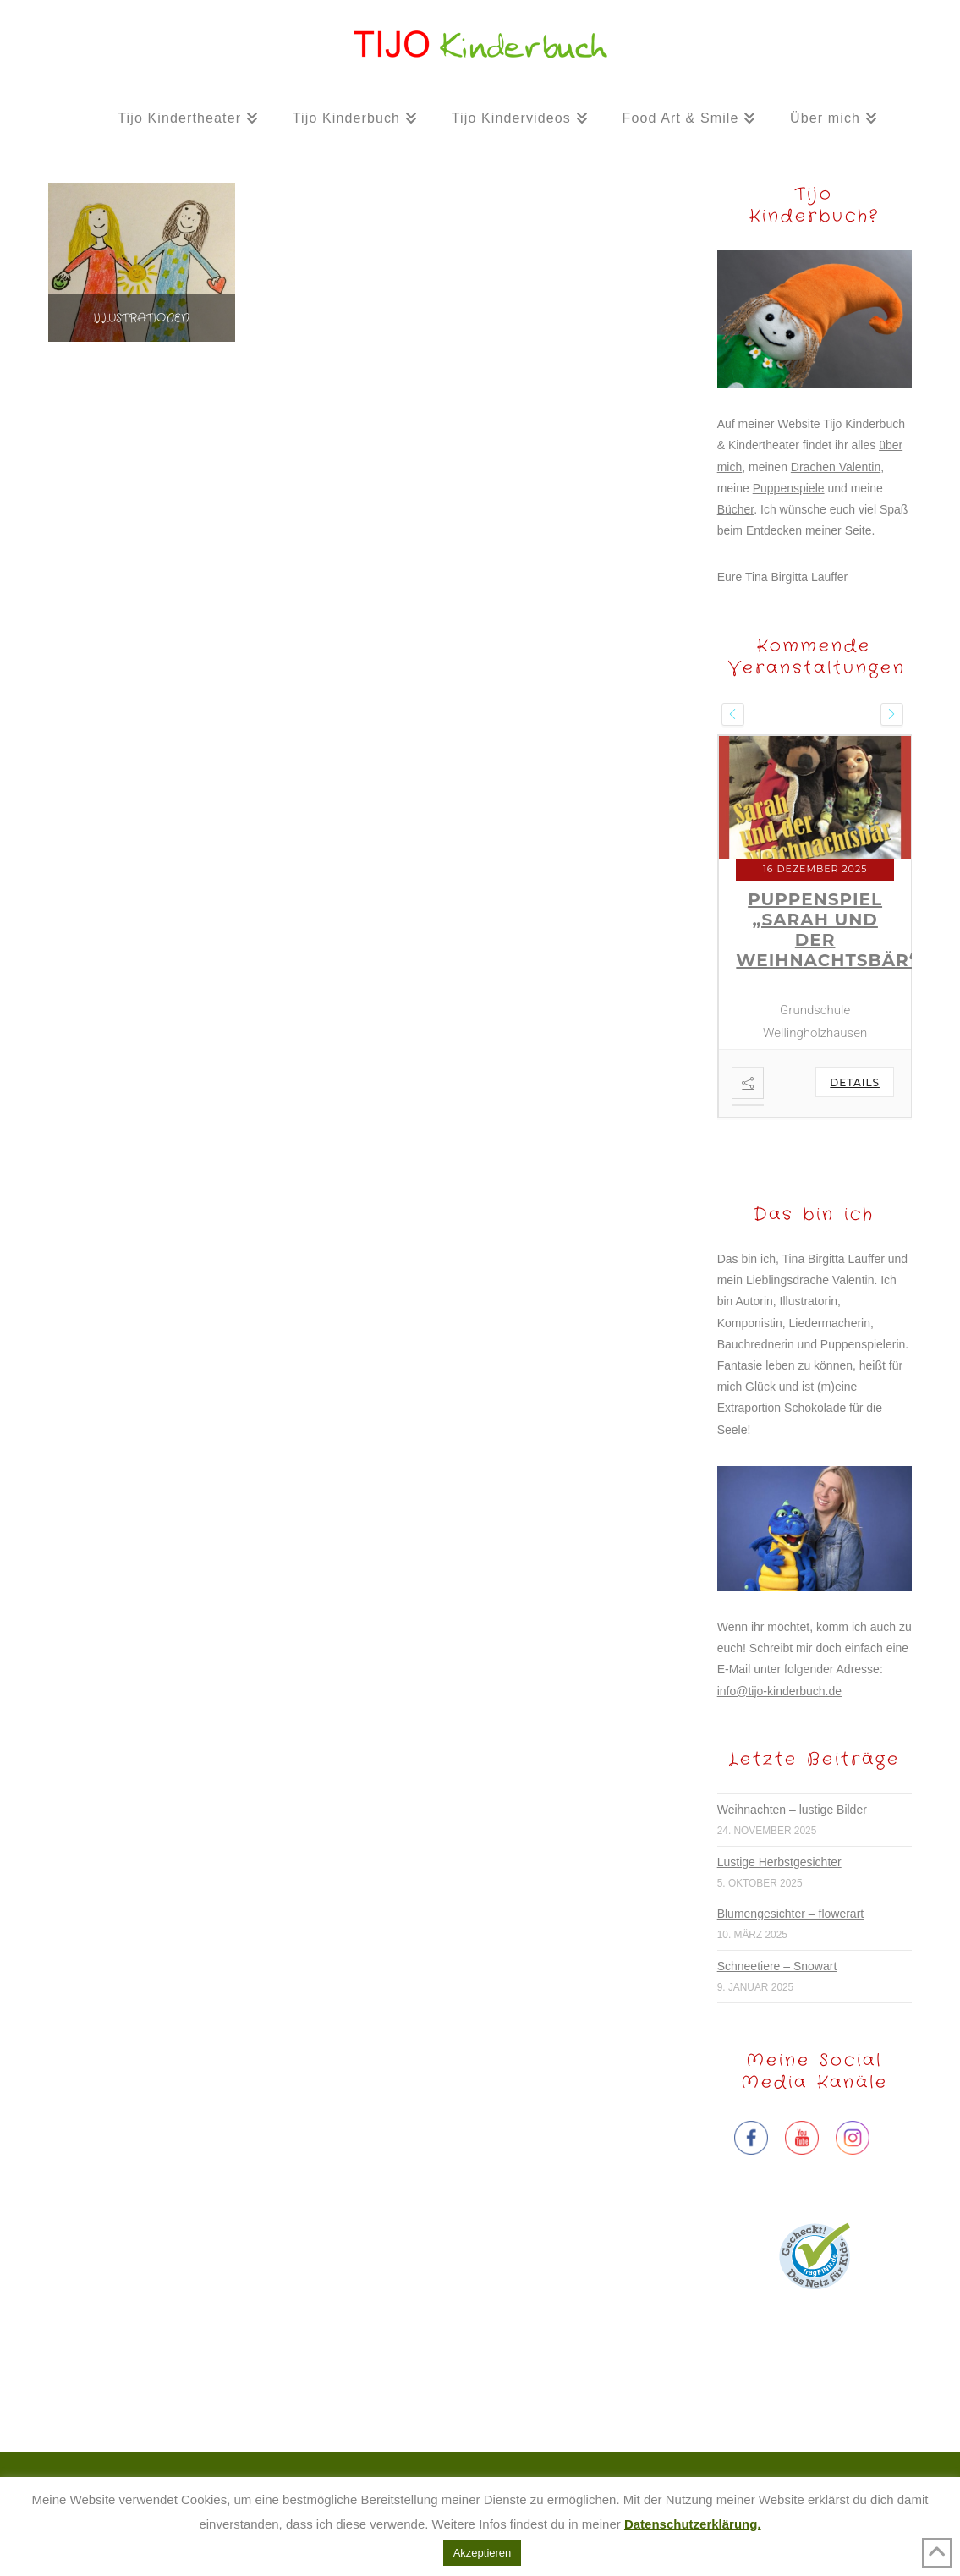  What do you see at coordinates (692, 2524) in the screenshot?
I see `Datenschutzerklärung.` at bounding box center [692, 2524].